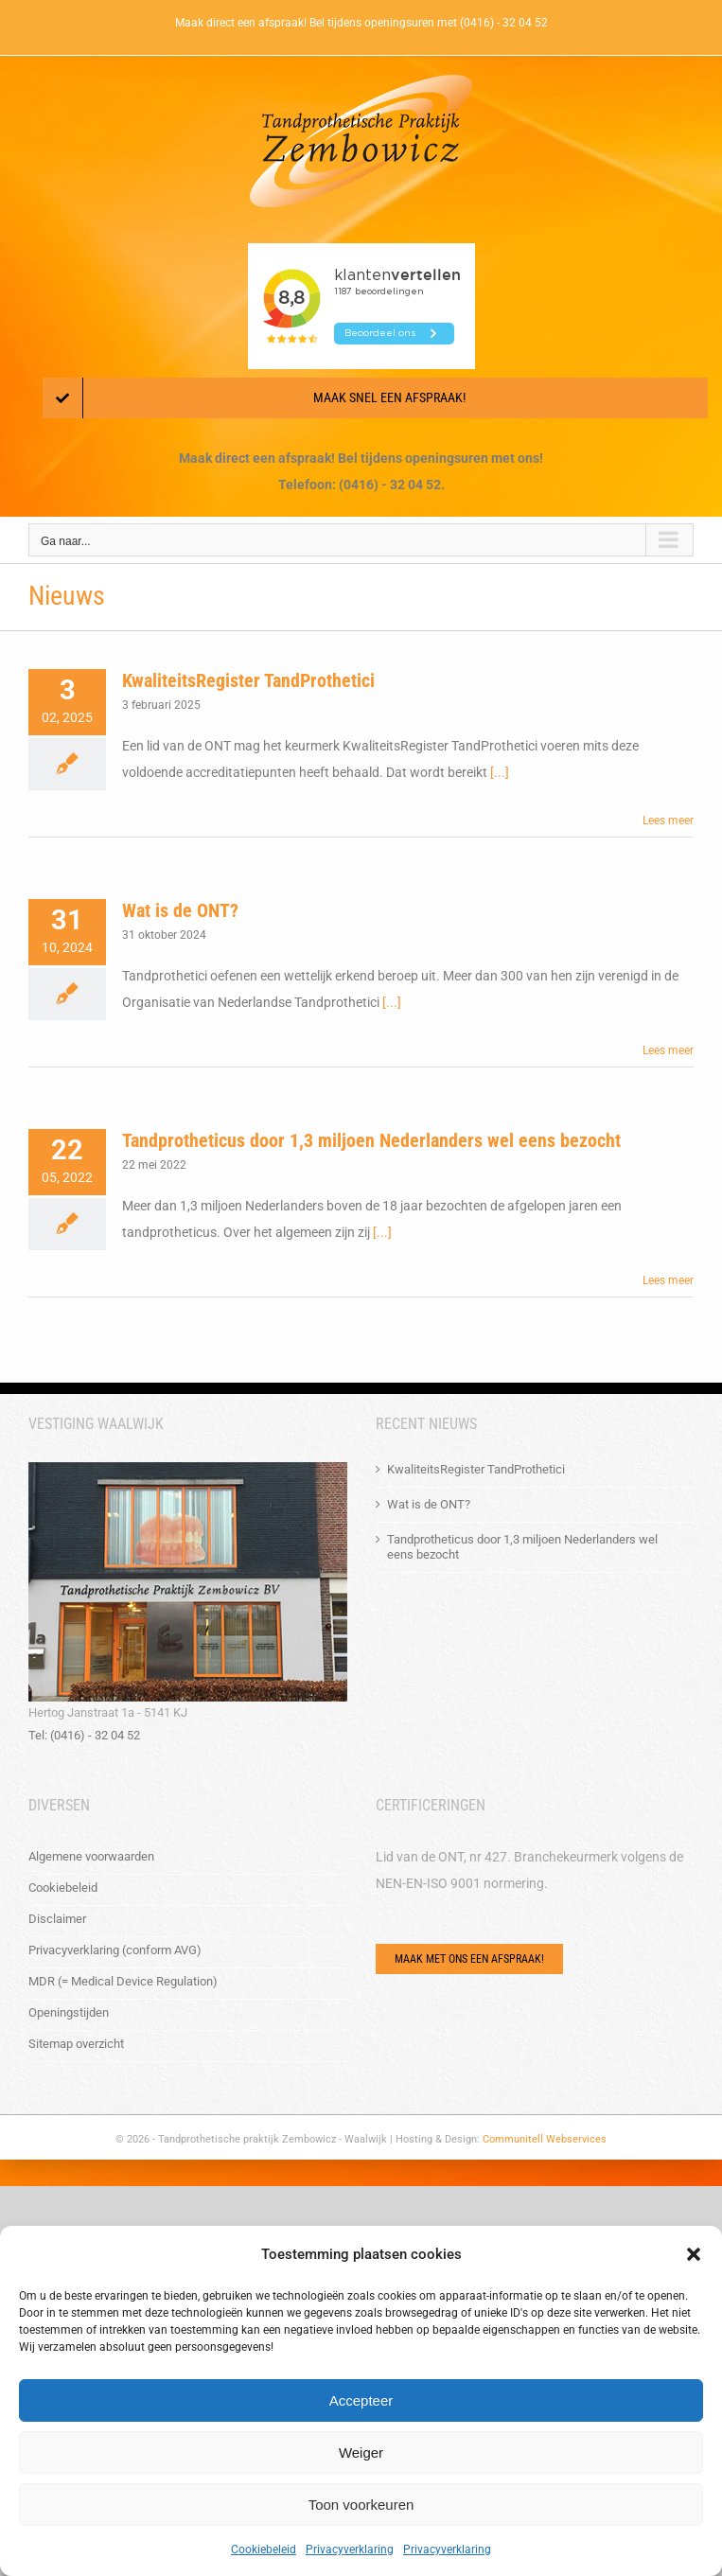 The image size is (722, 2576). I want to click on Sitemap overzicht, so click(76, 2044).